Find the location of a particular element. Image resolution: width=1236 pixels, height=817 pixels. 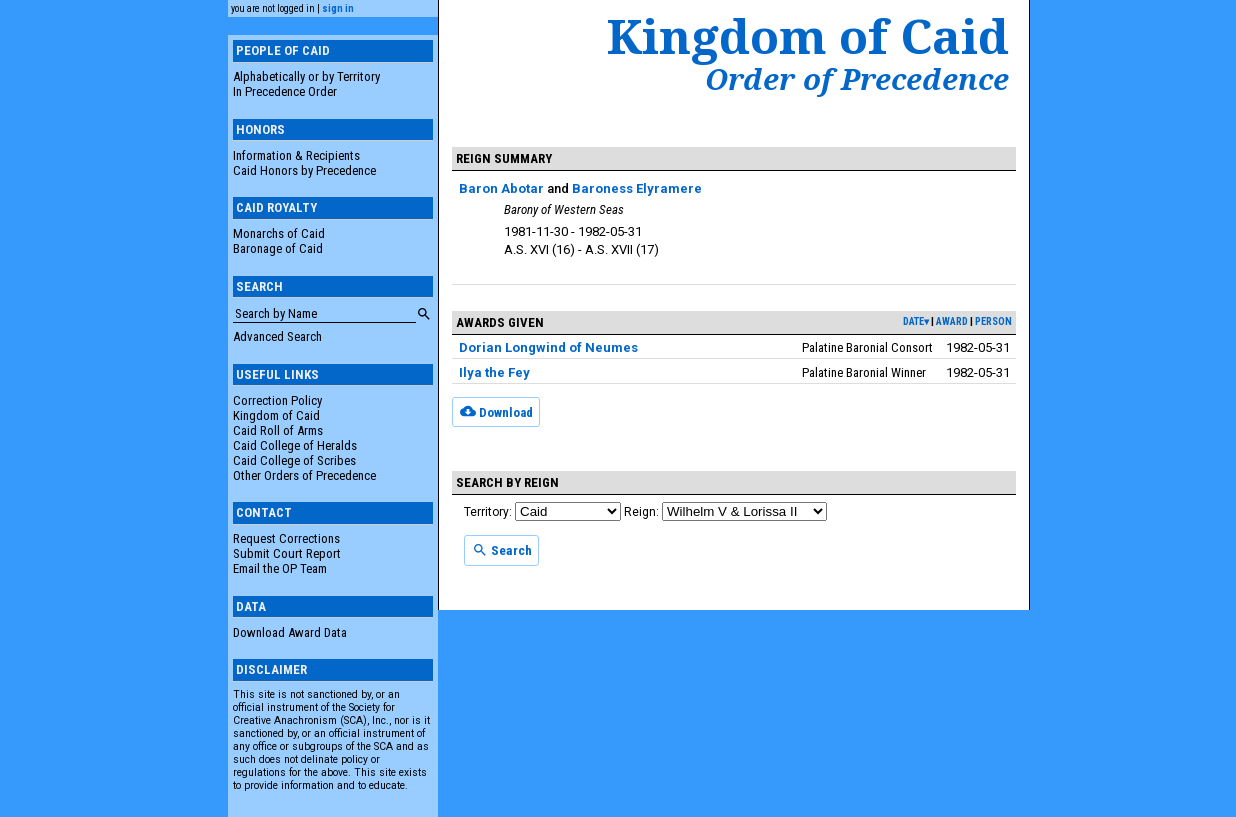

person is located at coordinates (993, 321).